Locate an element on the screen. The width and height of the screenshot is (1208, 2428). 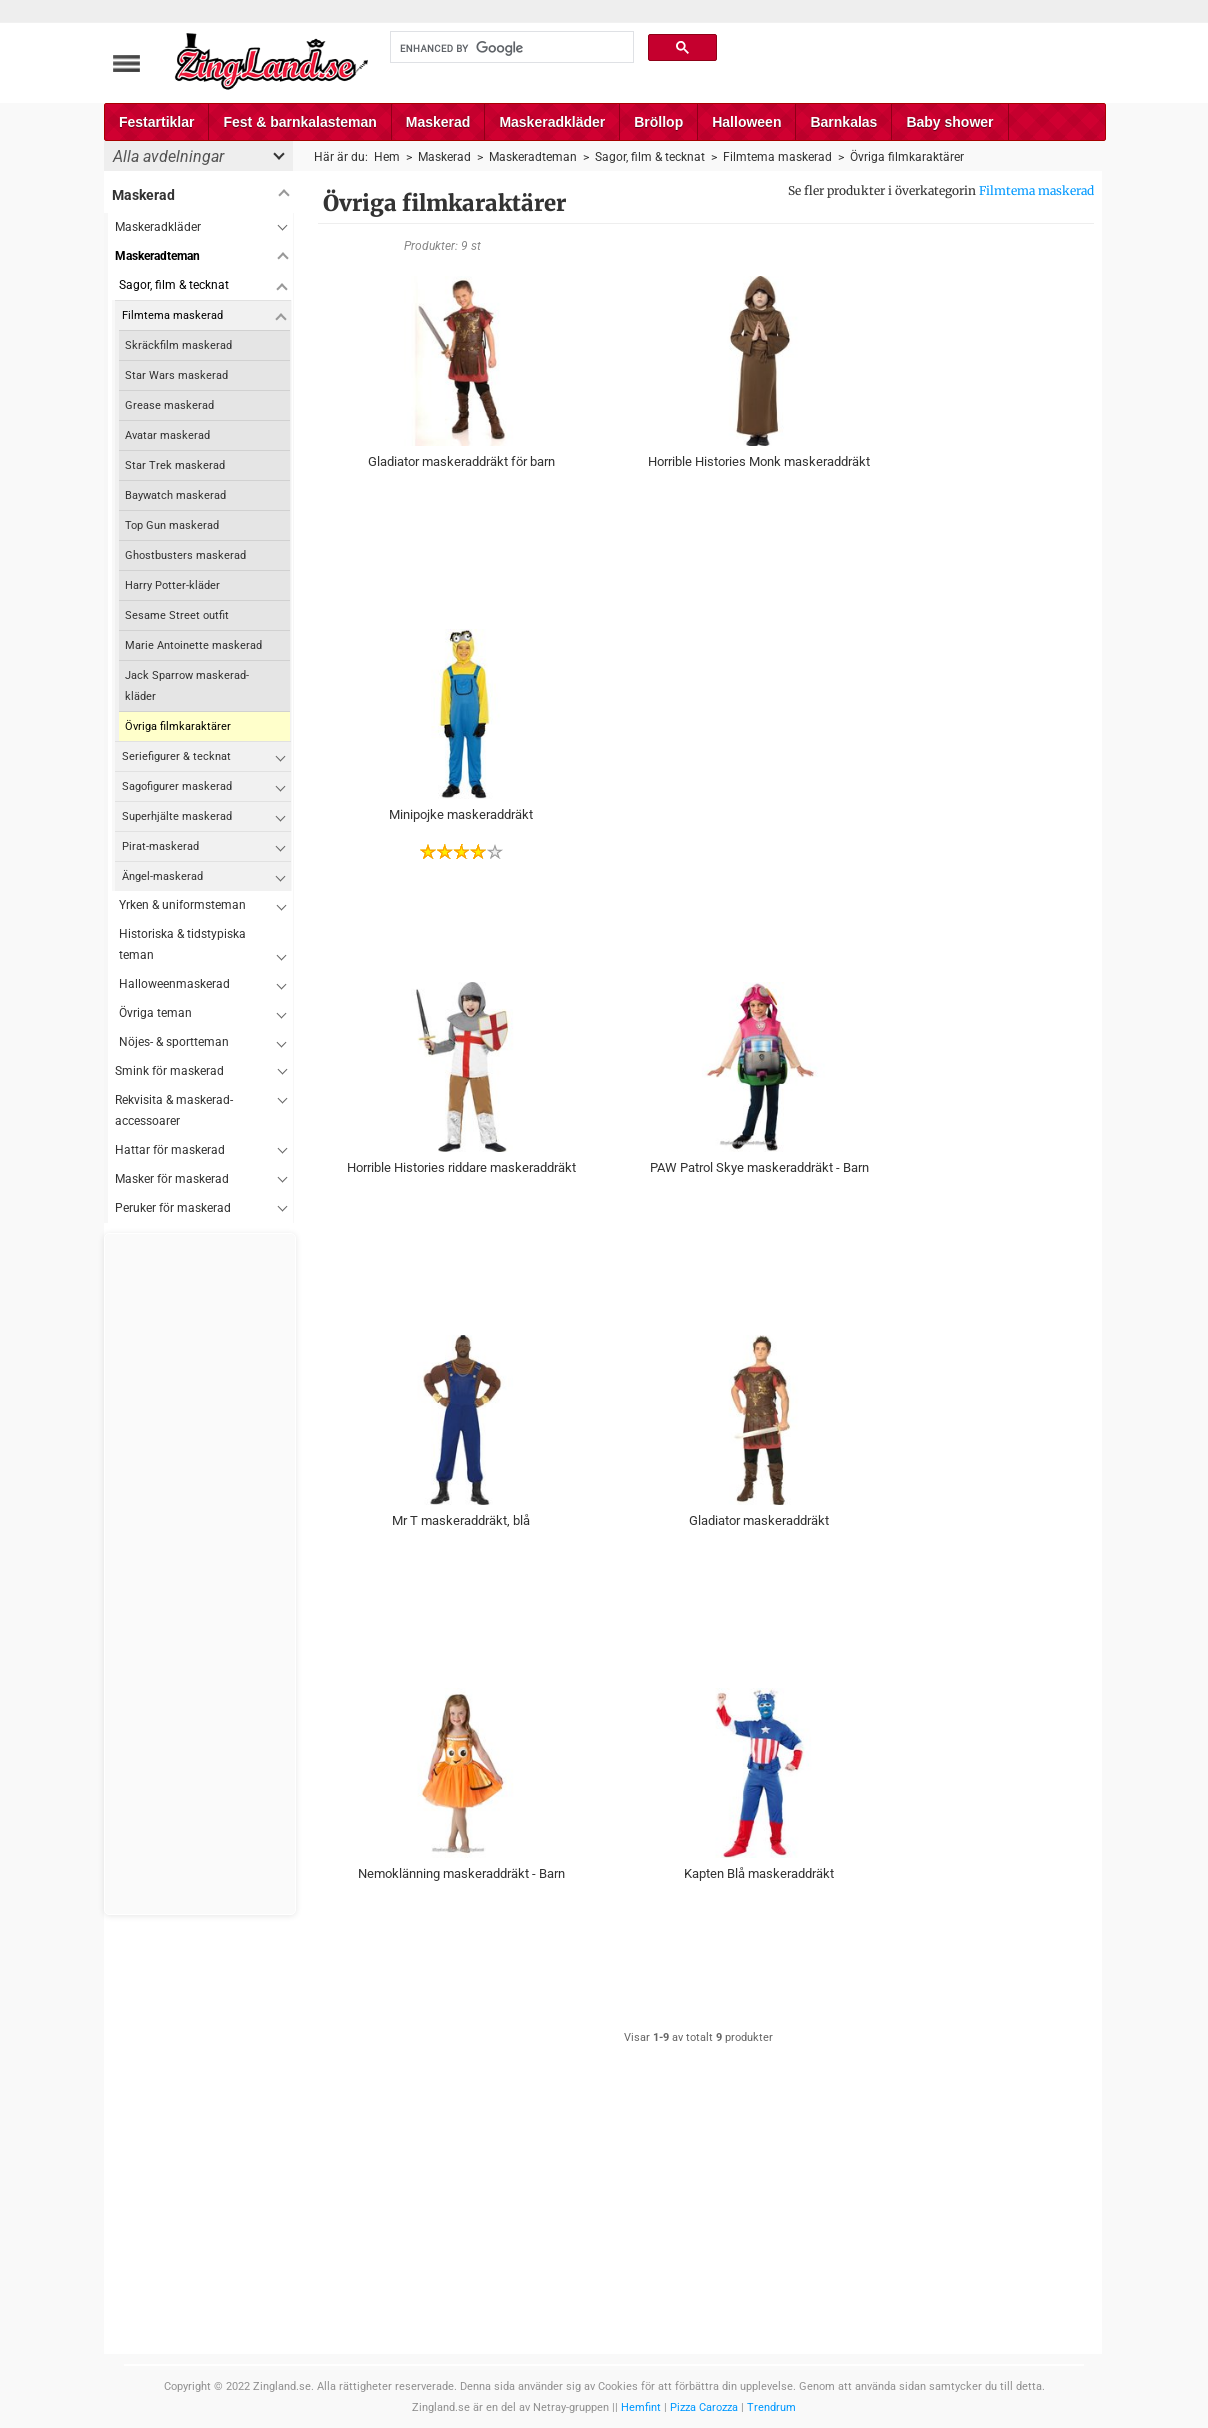
Horrible Histories Monk maskeraddräkt is located at coordinates (759, 461).